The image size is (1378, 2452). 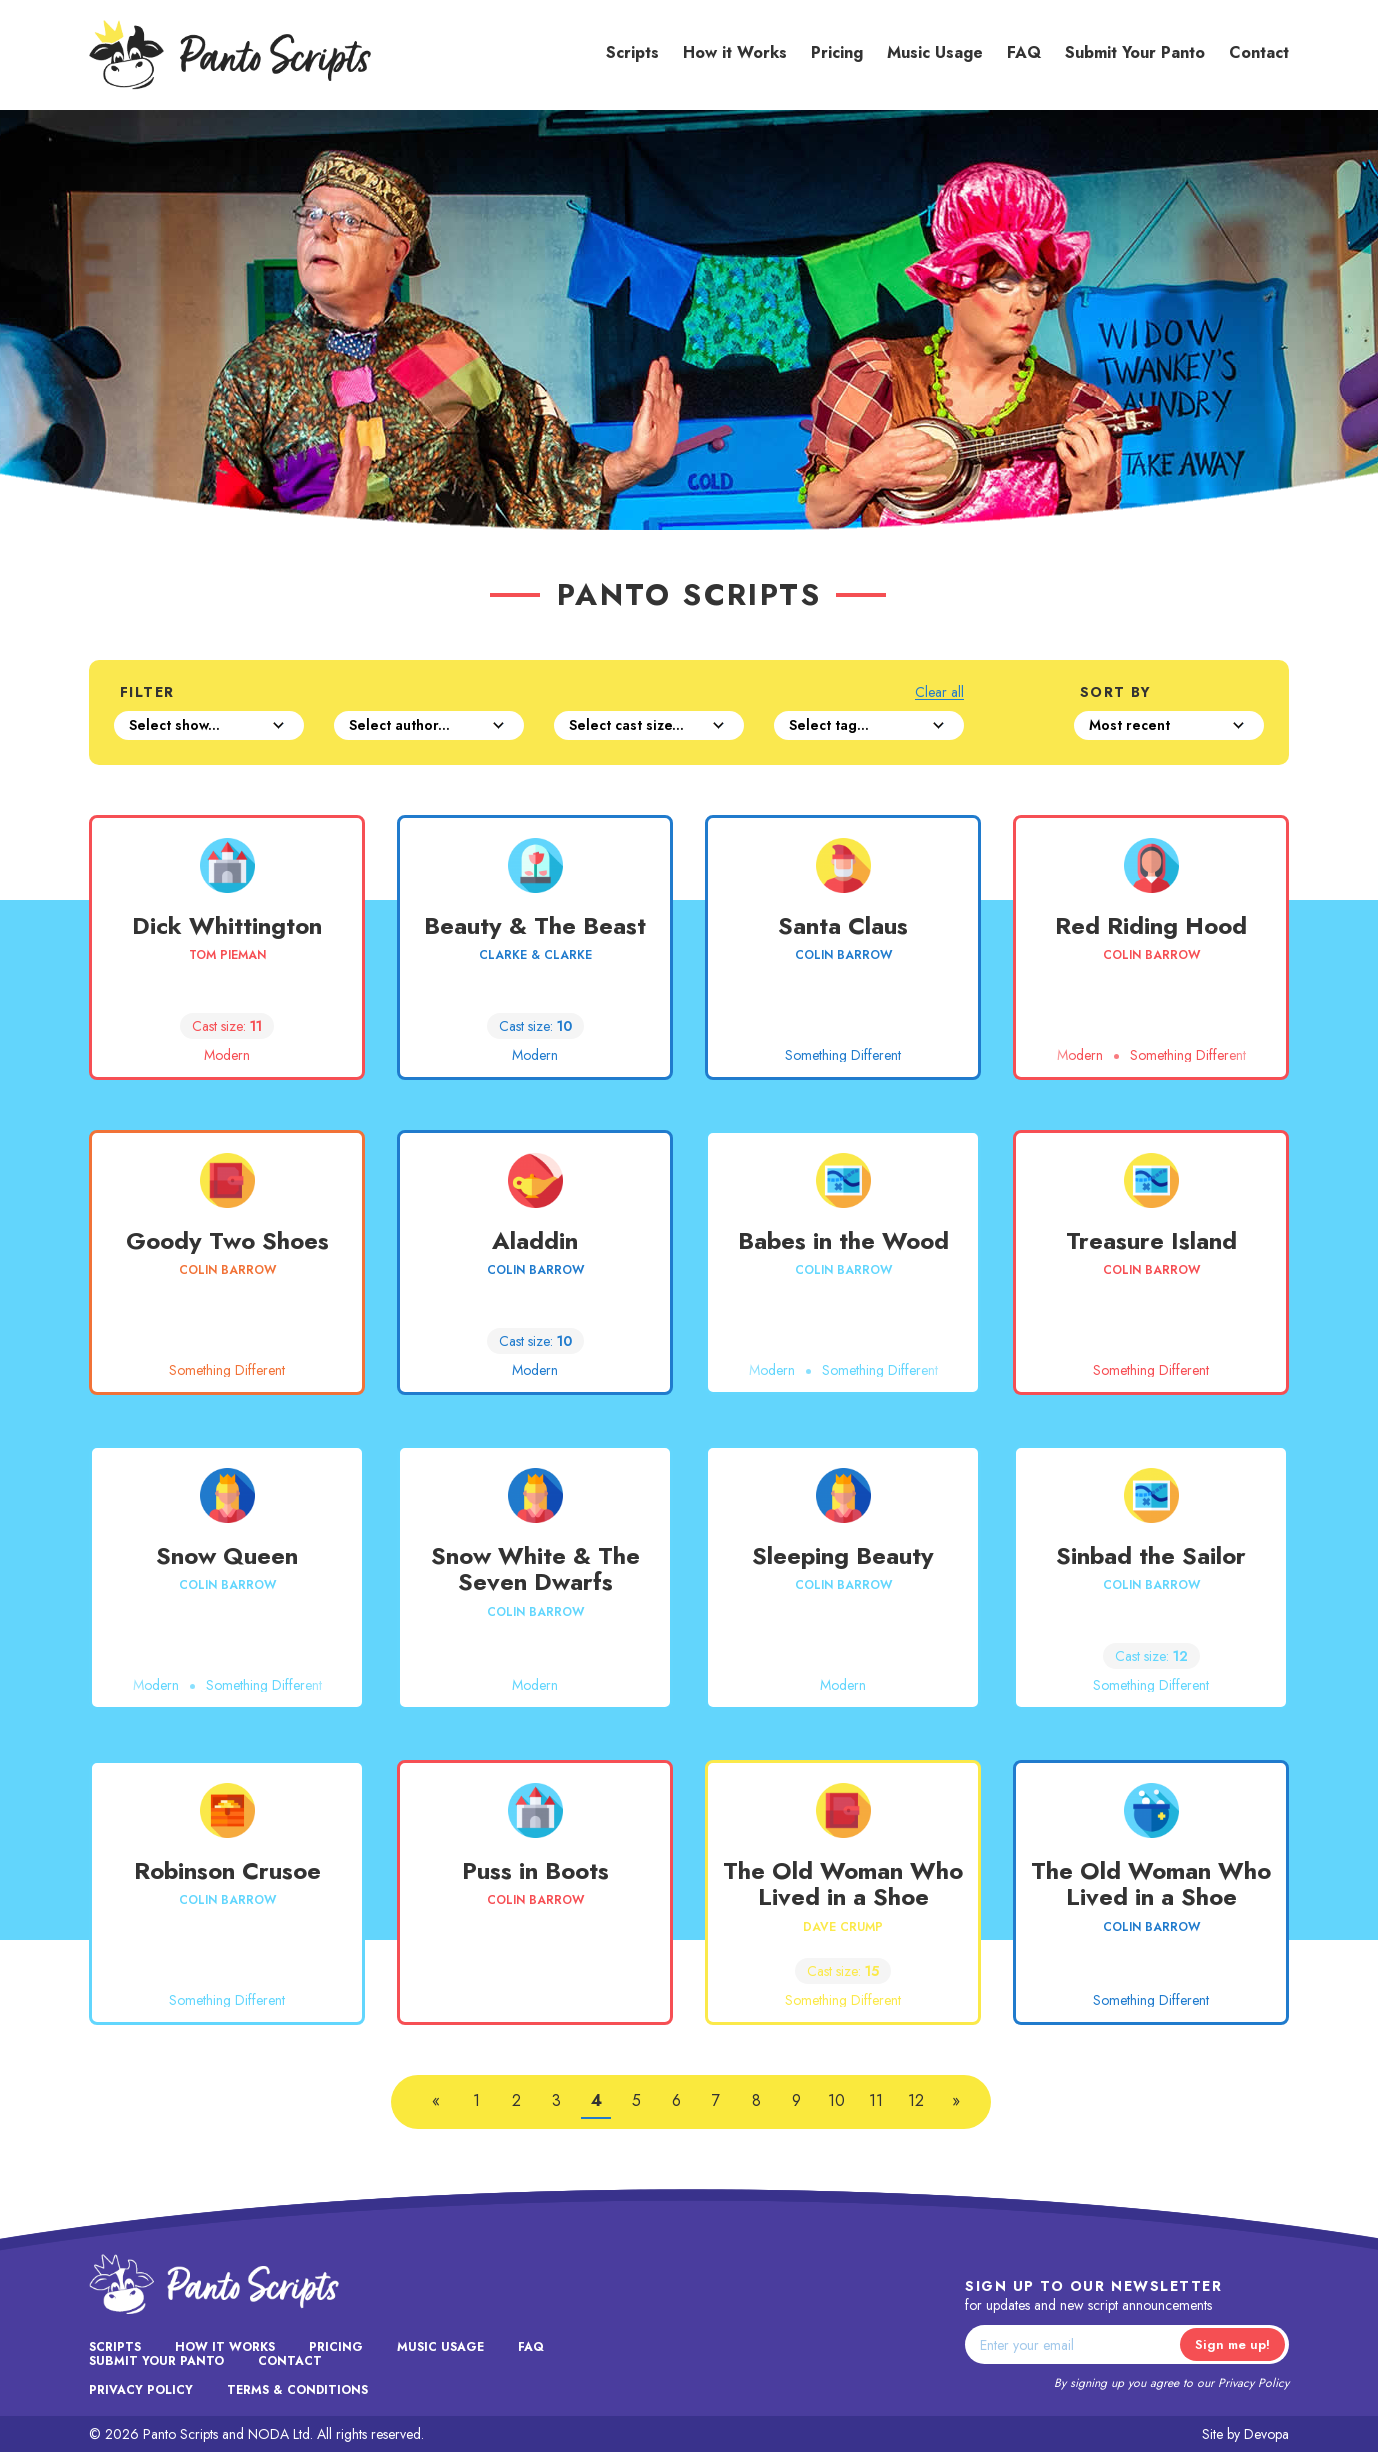 What do you see at coordinates (916, 2100) in the screenshot?
I see `12` at bounding box center [916, 2100].